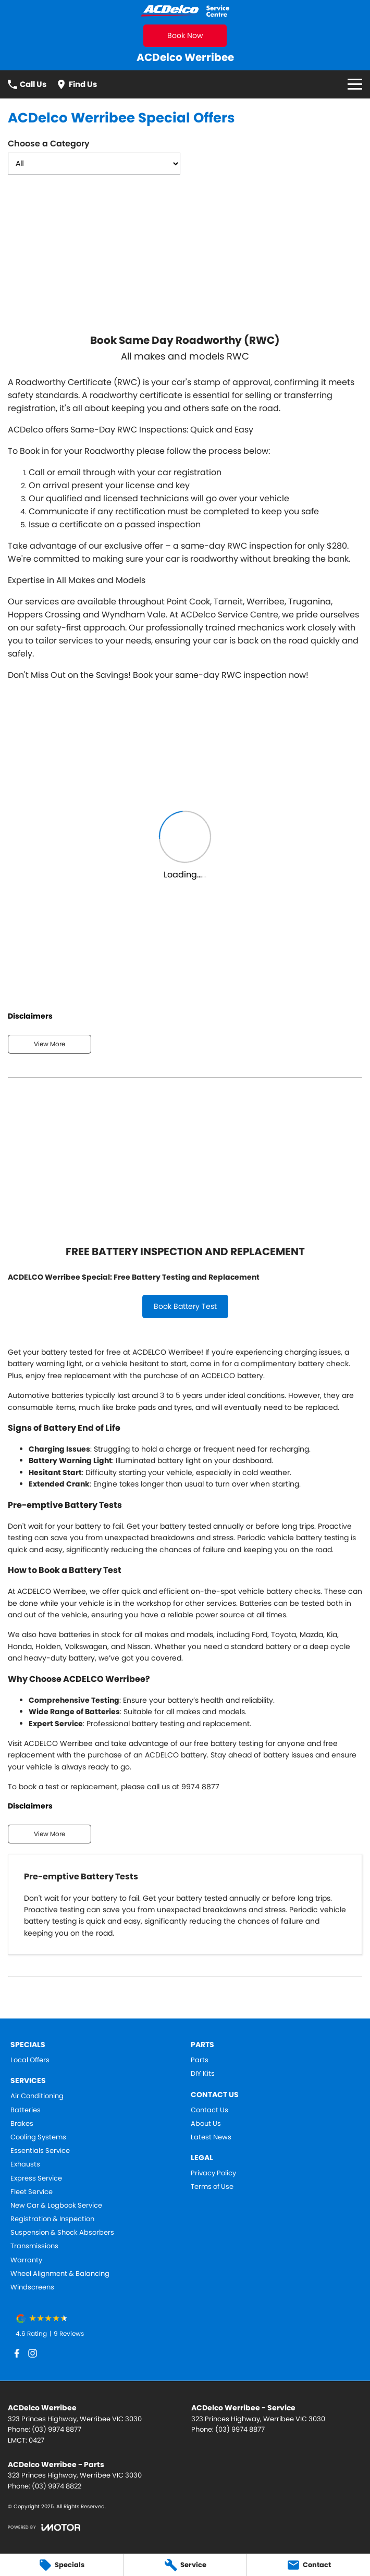 This screenshot has width=370, height=2576. What do you see at coordinates (59, 2273) in the screenshot?
I see `Wheel Alignment & Balancing` at bounding box center [59, 2273].